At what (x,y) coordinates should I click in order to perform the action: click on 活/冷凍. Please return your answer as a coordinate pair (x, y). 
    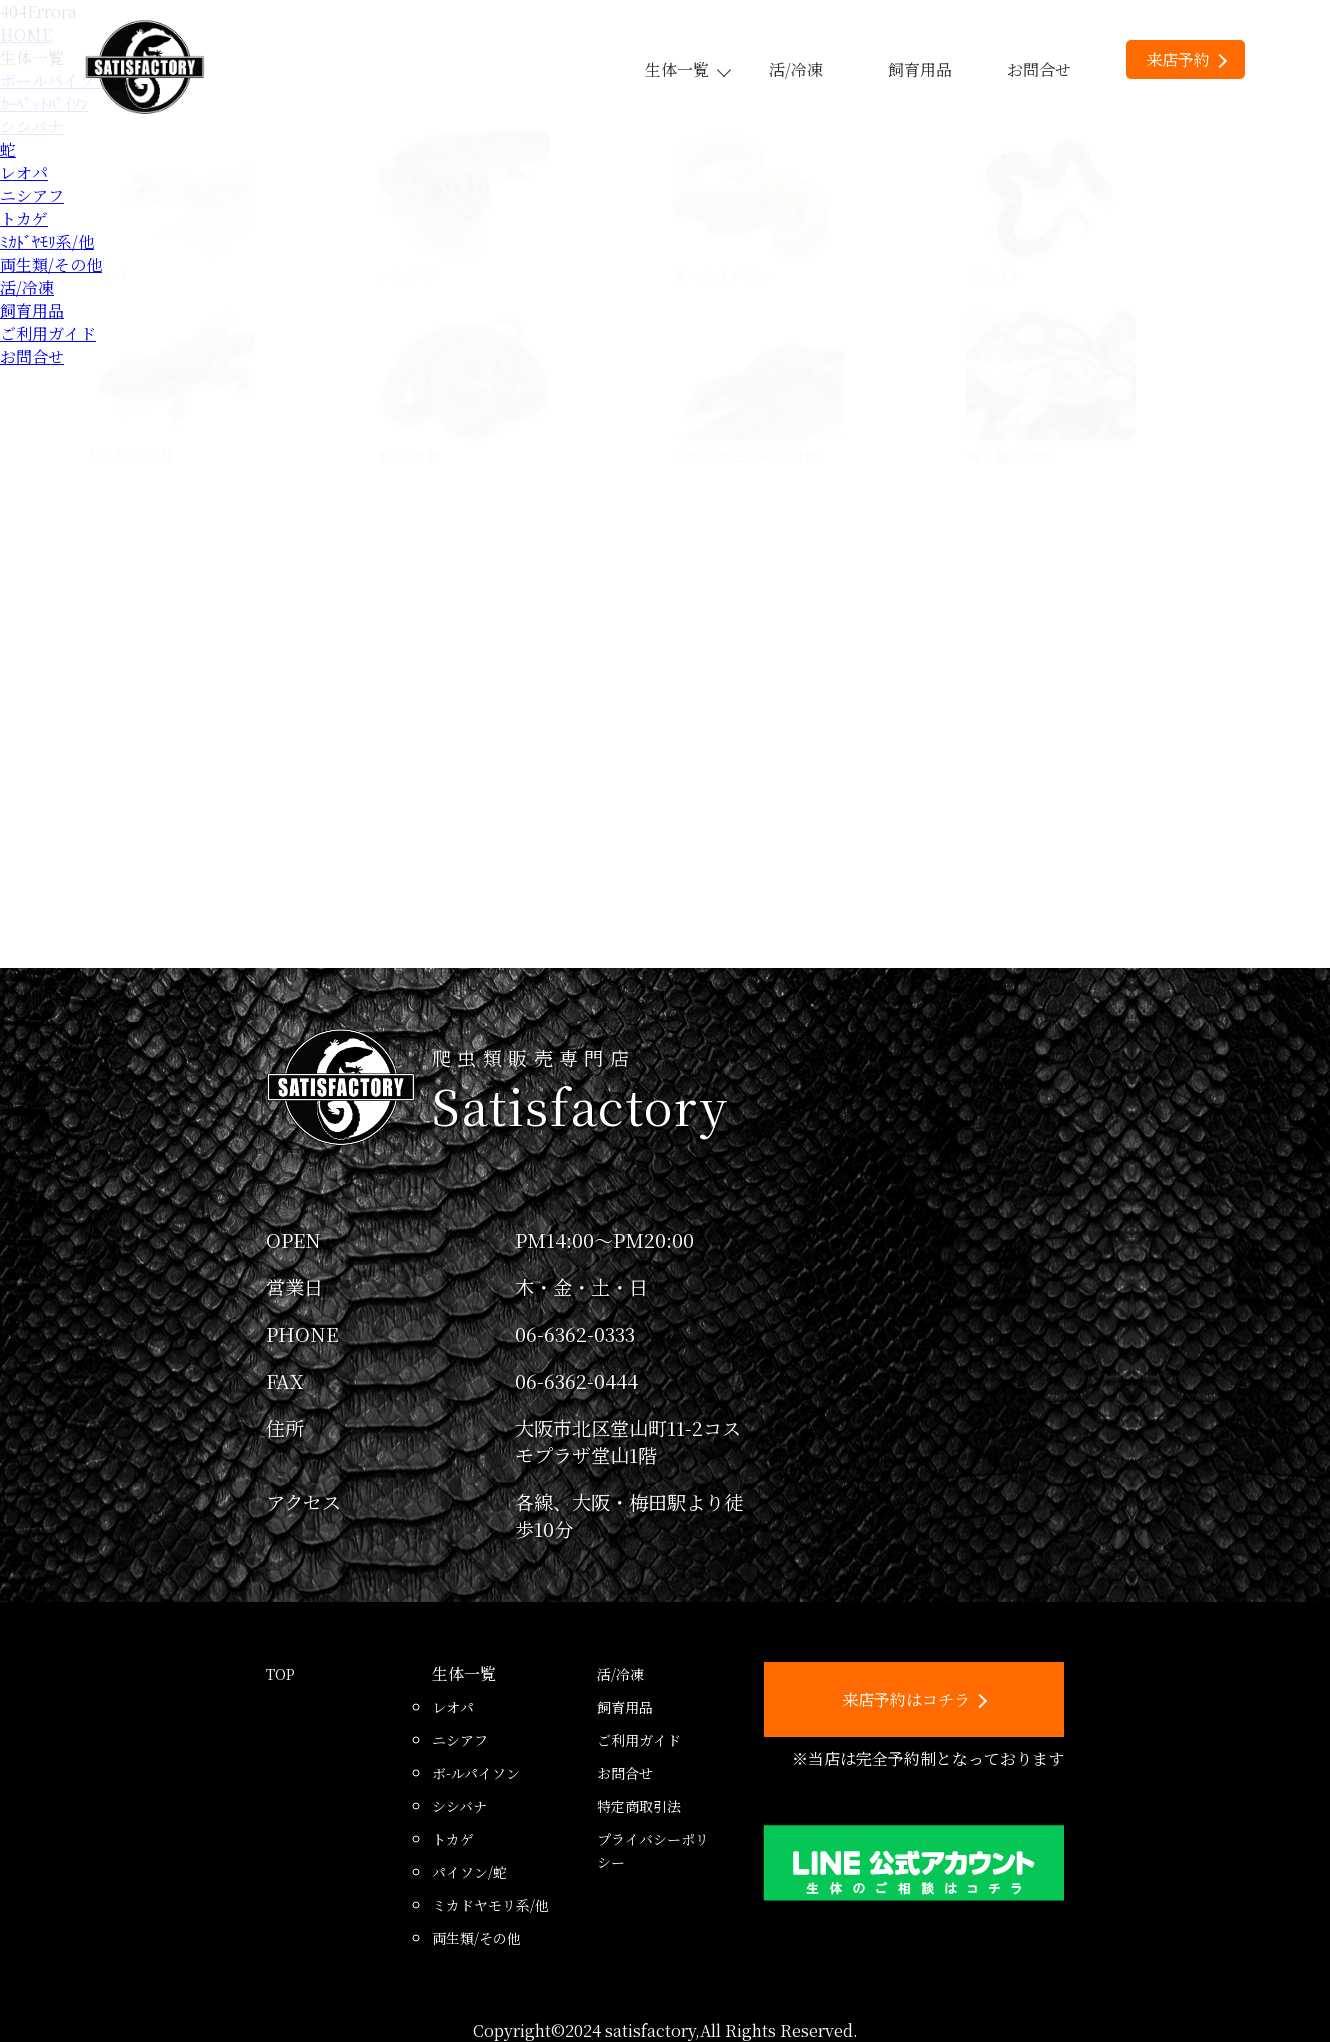
    Looking at the image, I should click on (796, 69).